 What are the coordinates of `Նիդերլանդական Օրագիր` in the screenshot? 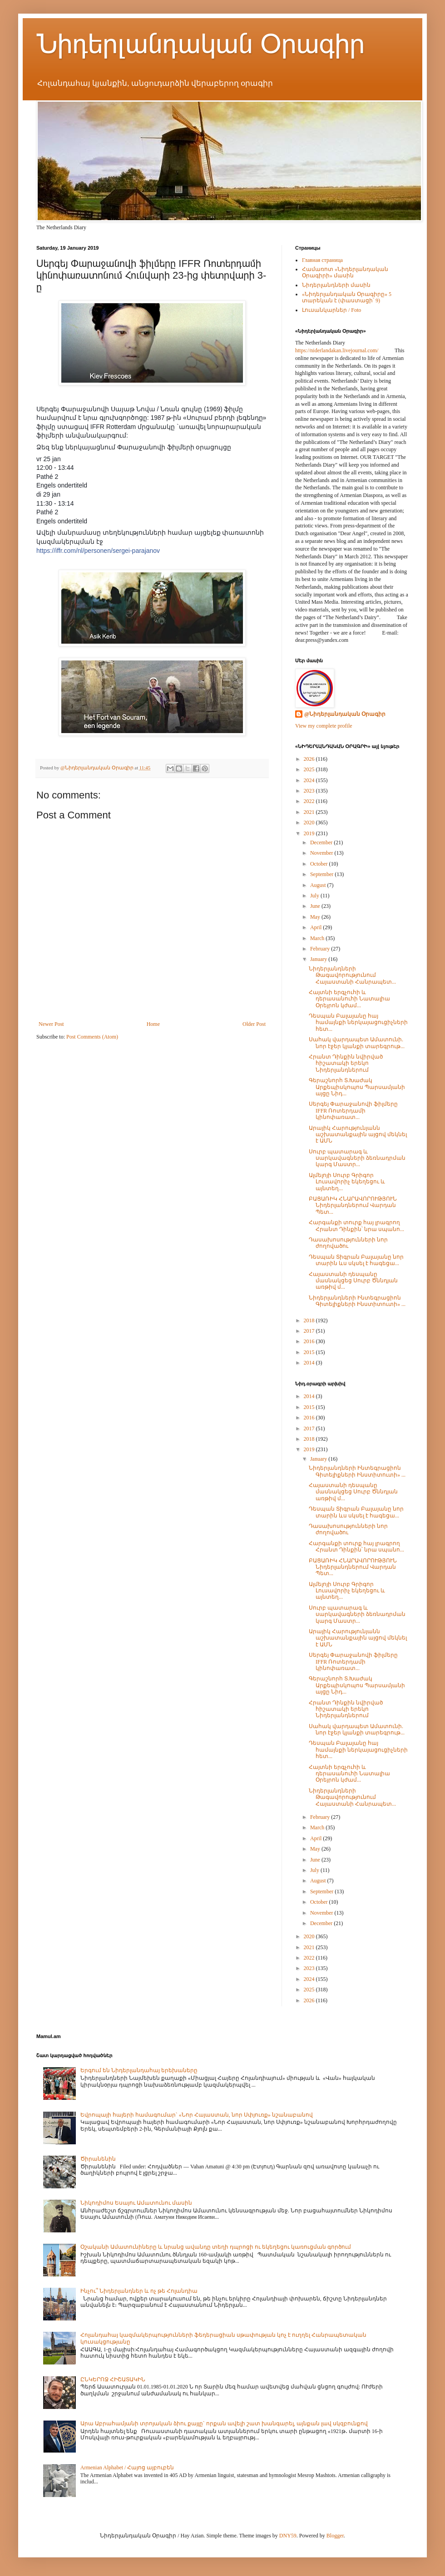 It's located at (200, 44).